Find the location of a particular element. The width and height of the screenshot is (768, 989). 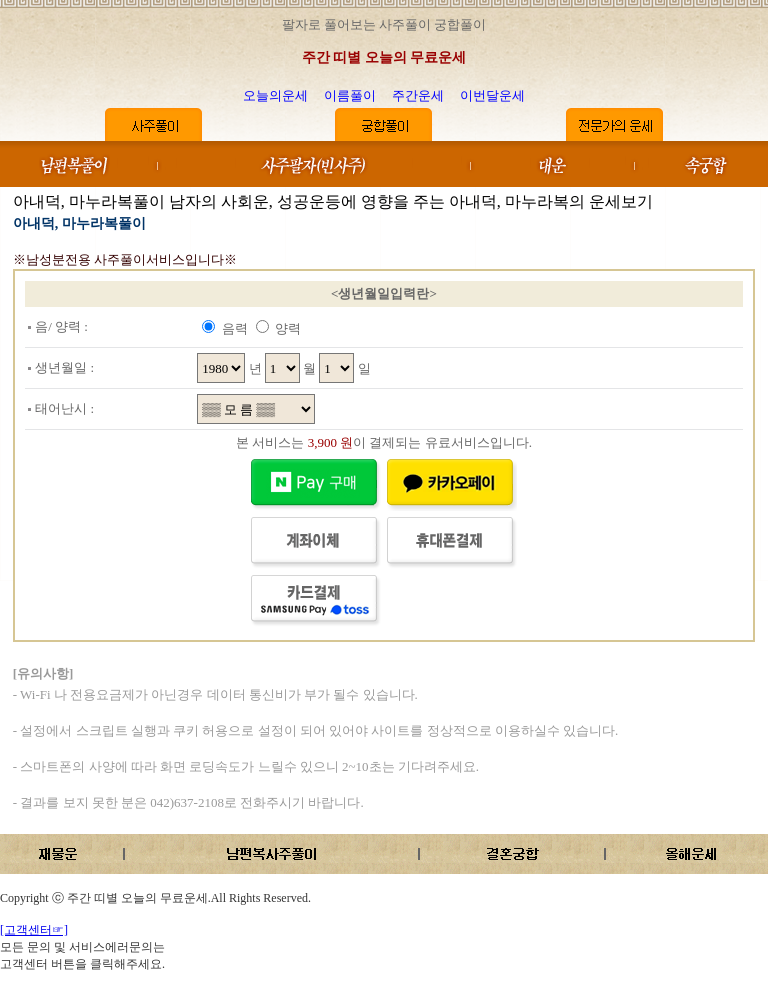

[고객센터☞] is located at coordinates (34, 930).